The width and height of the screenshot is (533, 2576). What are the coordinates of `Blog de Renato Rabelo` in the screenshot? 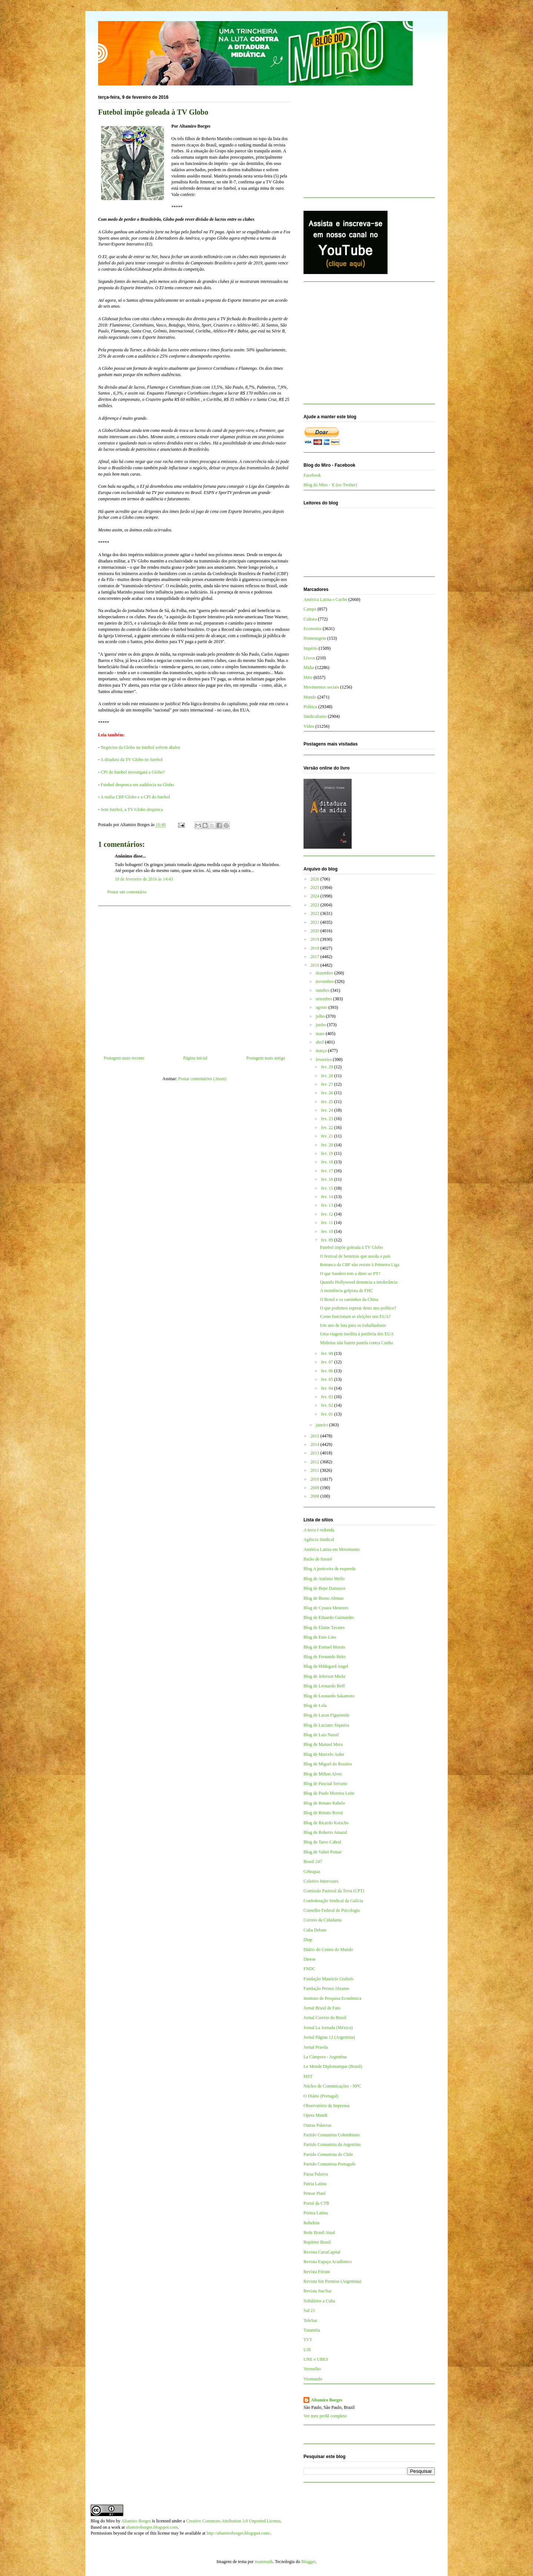 It's located at (324, 1803).